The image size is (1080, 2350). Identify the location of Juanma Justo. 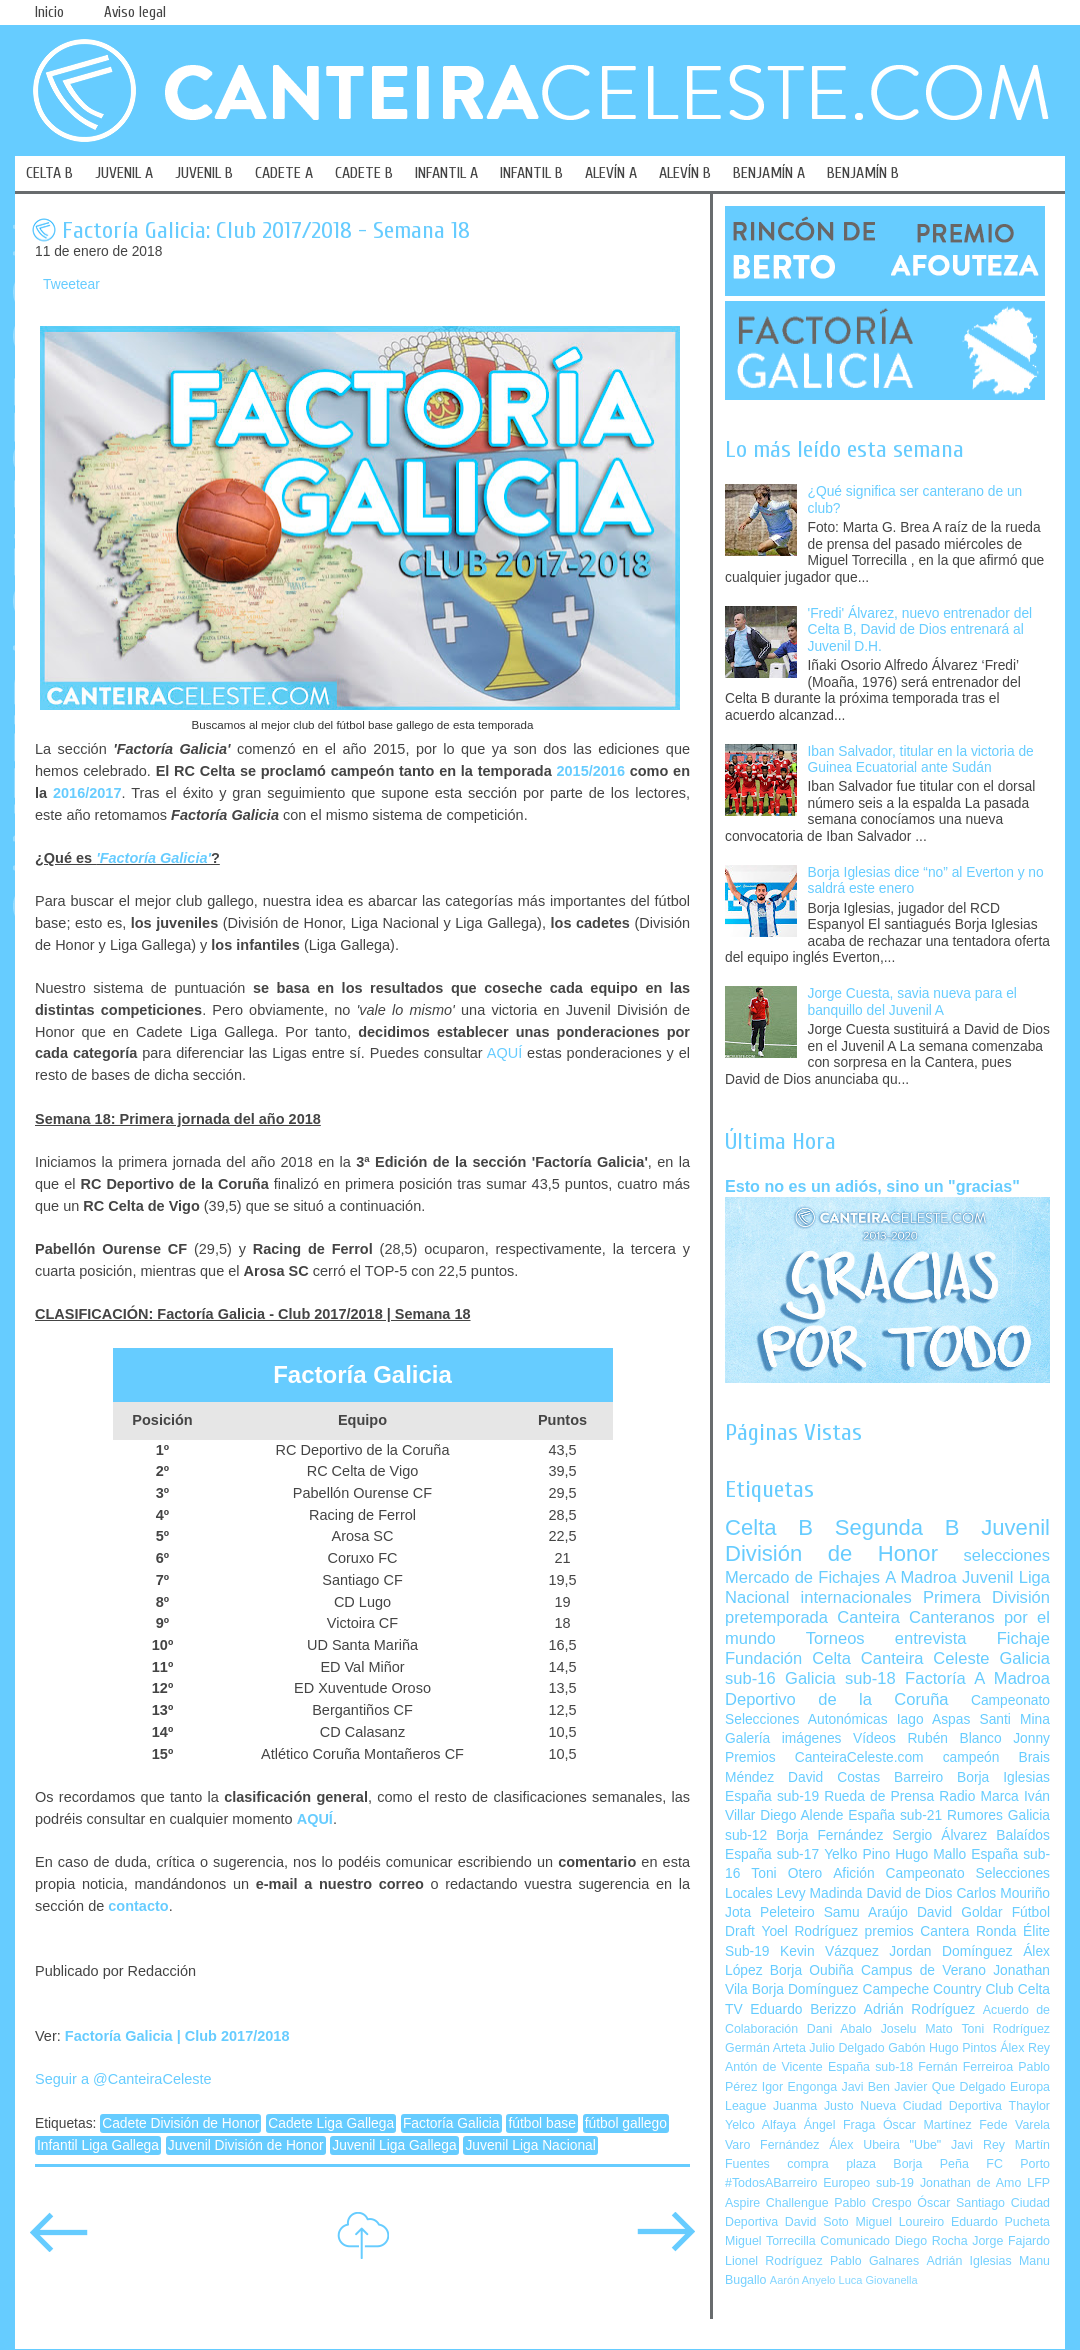
(813, 2106).